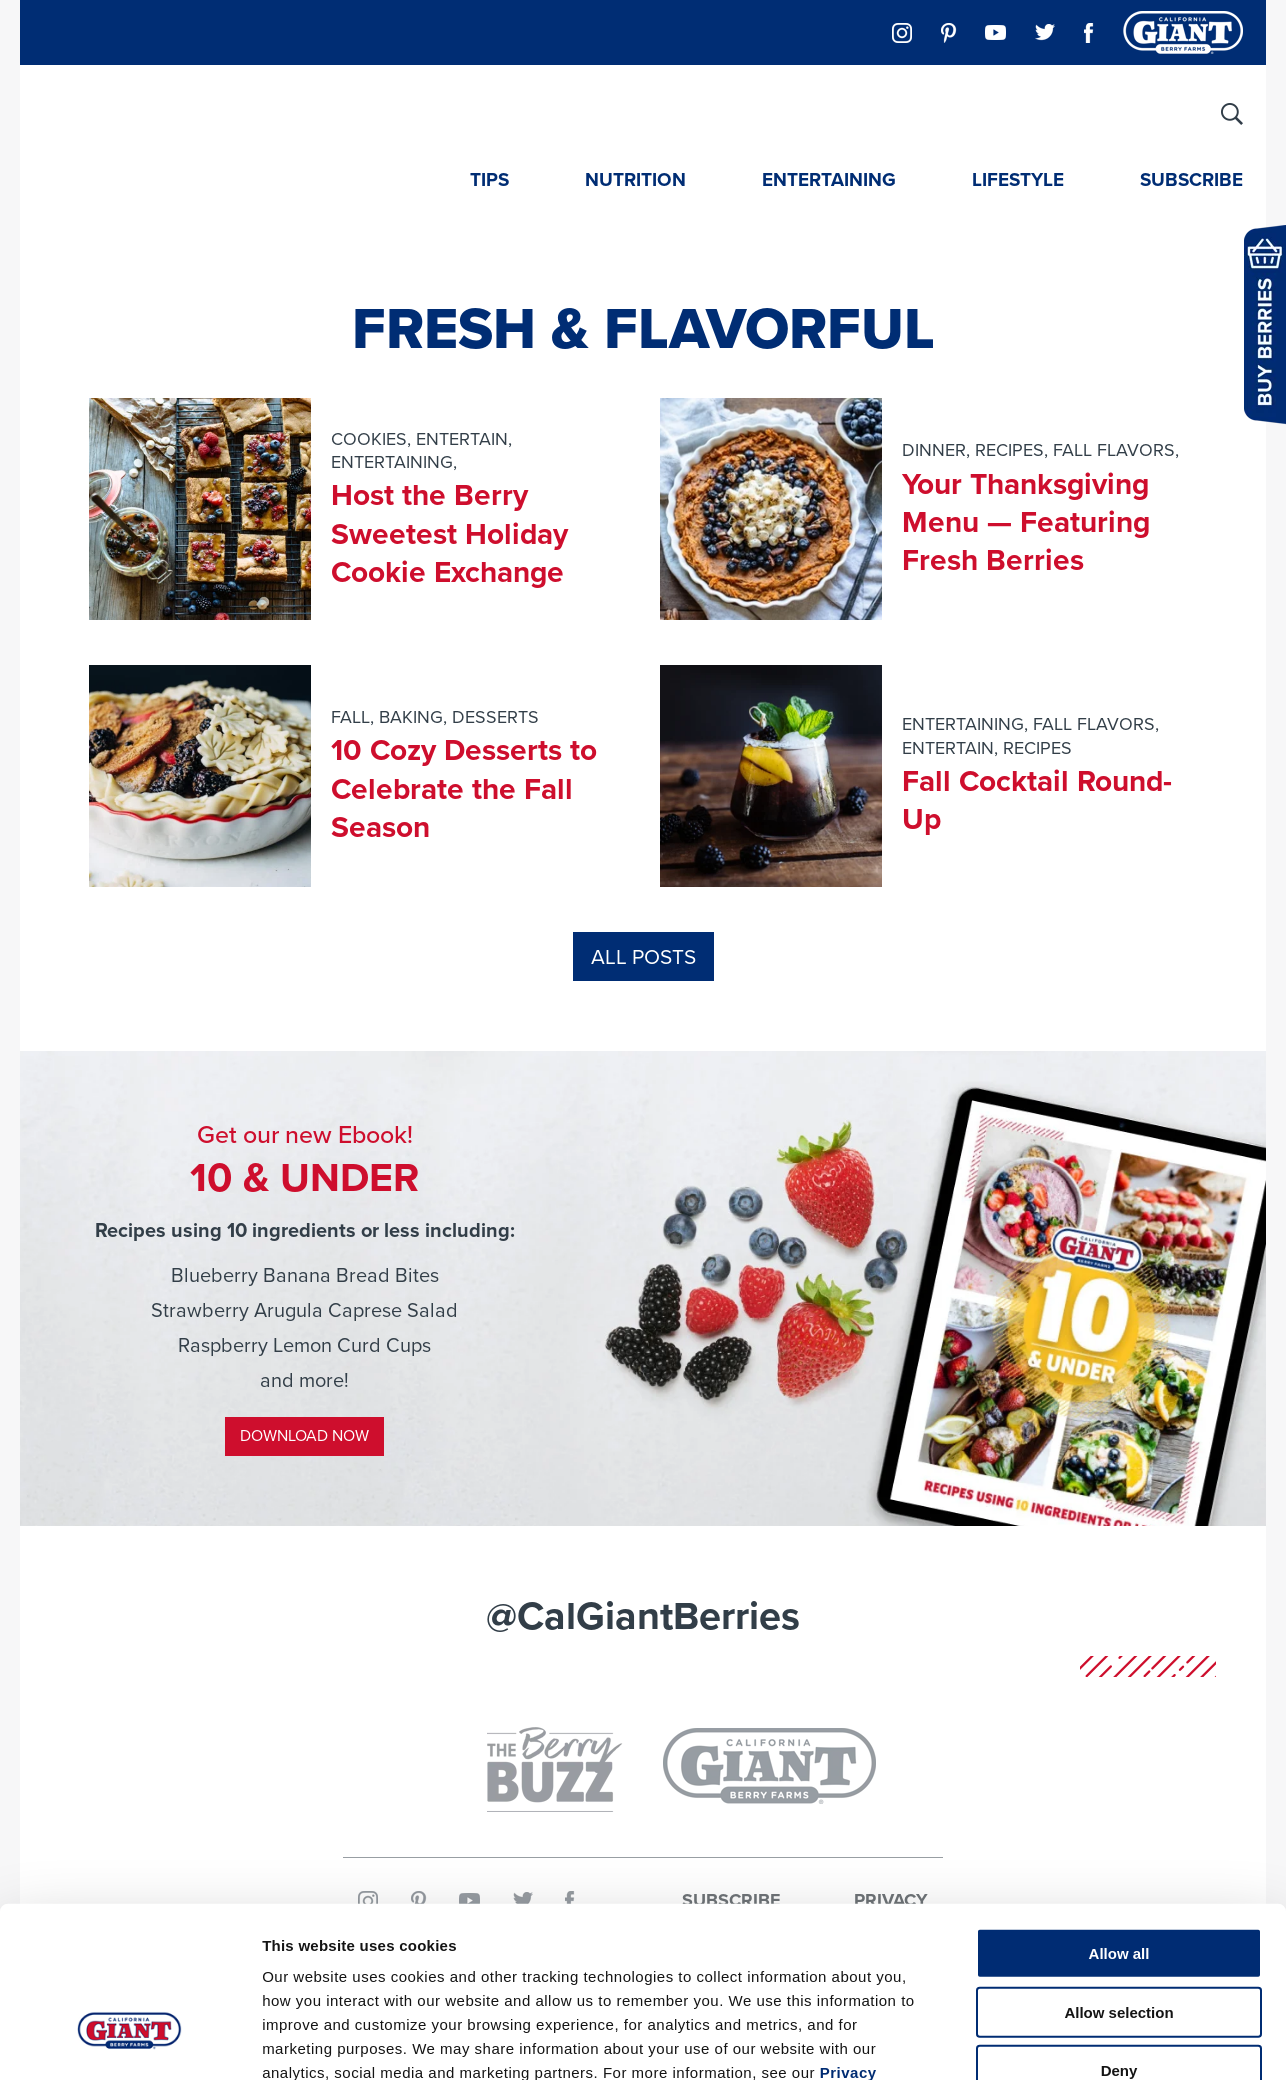  I want to click on Download Now, so click(304, 1435).